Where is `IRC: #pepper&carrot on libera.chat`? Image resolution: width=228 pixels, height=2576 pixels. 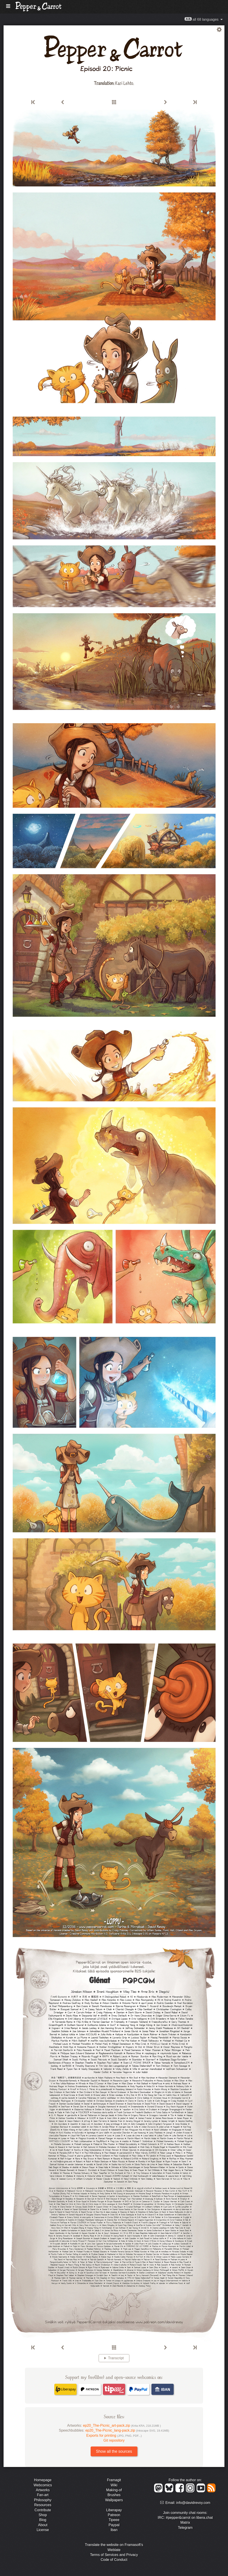 IRC: #pepper&carrot on libera.chat is located at coordinates (185, 2517).